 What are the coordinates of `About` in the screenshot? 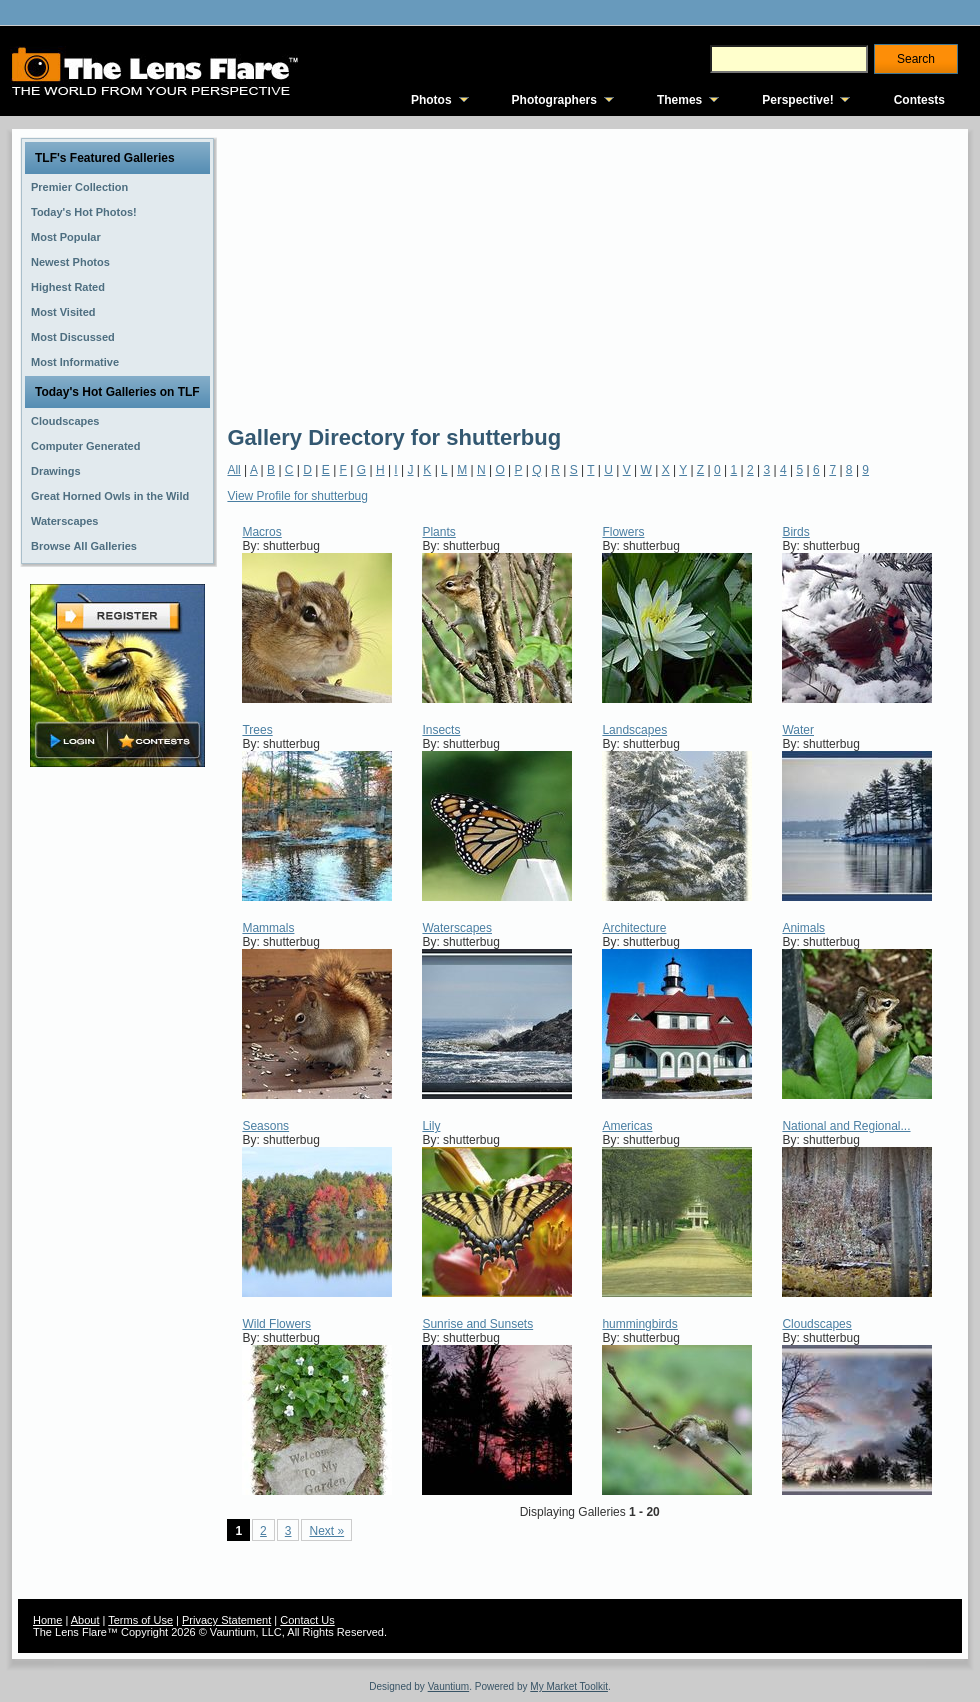 It's located at (85, 1620).